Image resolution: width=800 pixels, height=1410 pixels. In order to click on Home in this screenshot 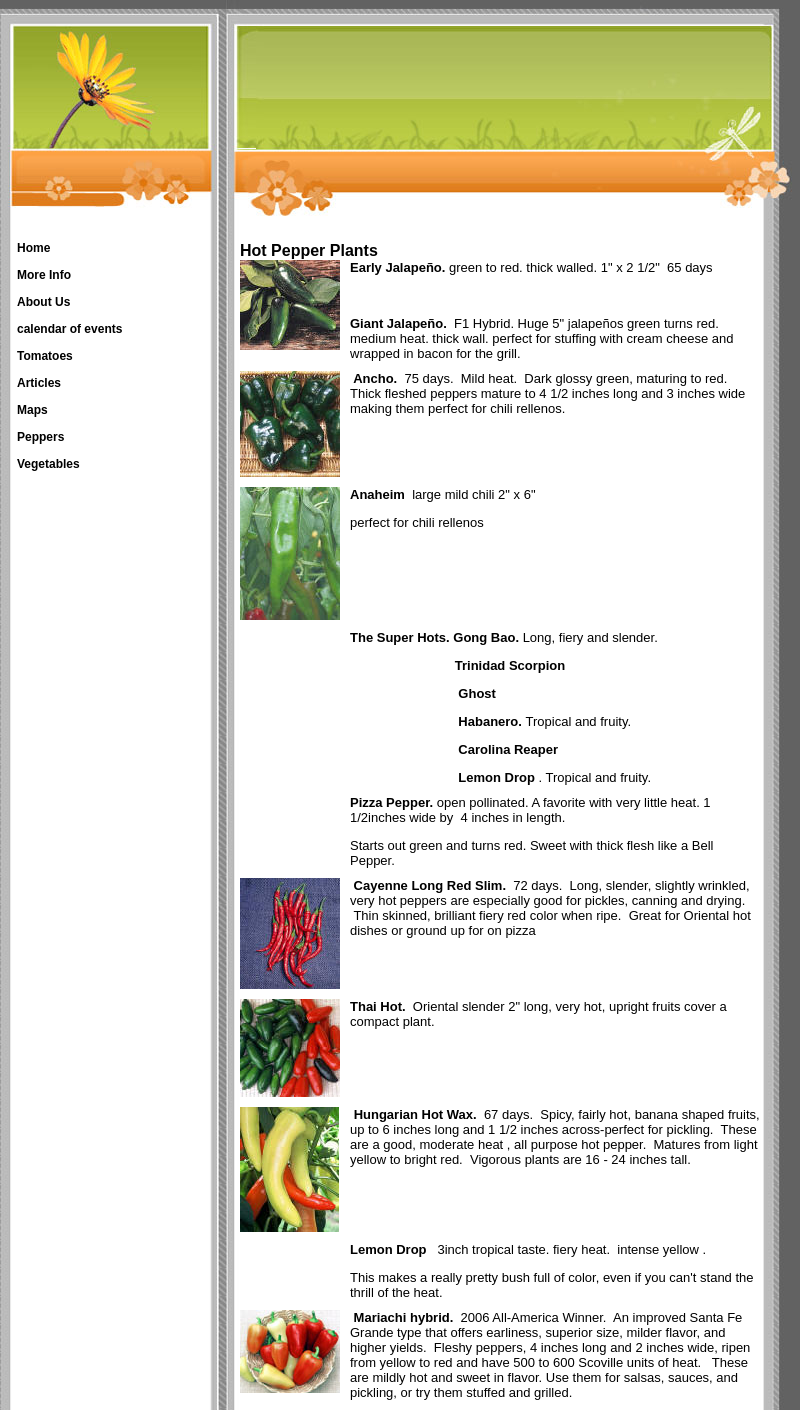, I will do `click(33, 248)`.